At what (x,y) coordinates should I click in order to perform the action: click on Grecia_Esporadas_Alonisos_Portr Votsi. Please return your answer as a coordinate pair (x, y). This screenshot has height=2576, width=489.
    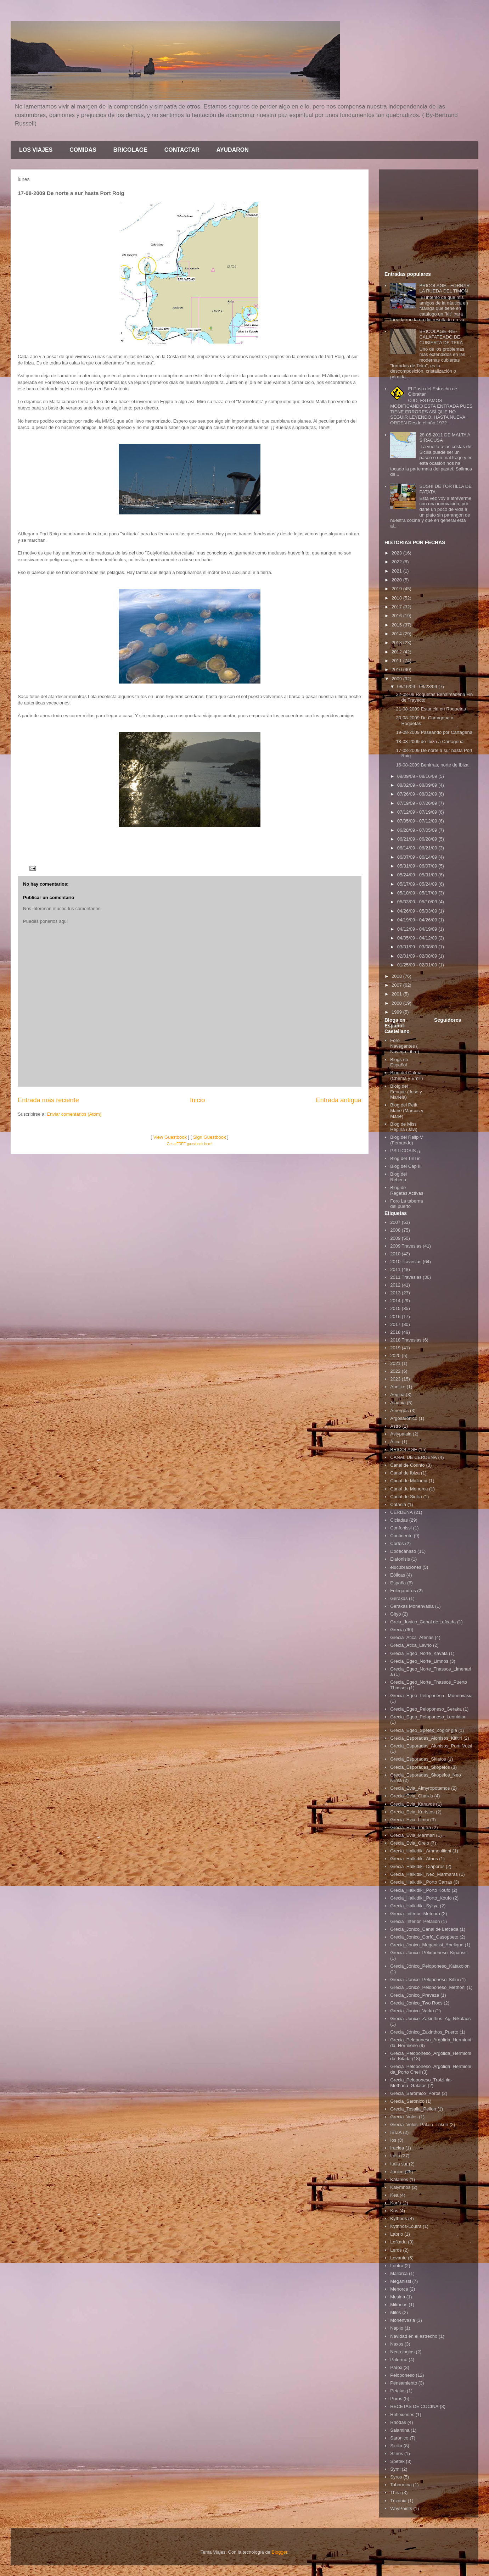
    Looking at the image, I should click on (431, 1746).